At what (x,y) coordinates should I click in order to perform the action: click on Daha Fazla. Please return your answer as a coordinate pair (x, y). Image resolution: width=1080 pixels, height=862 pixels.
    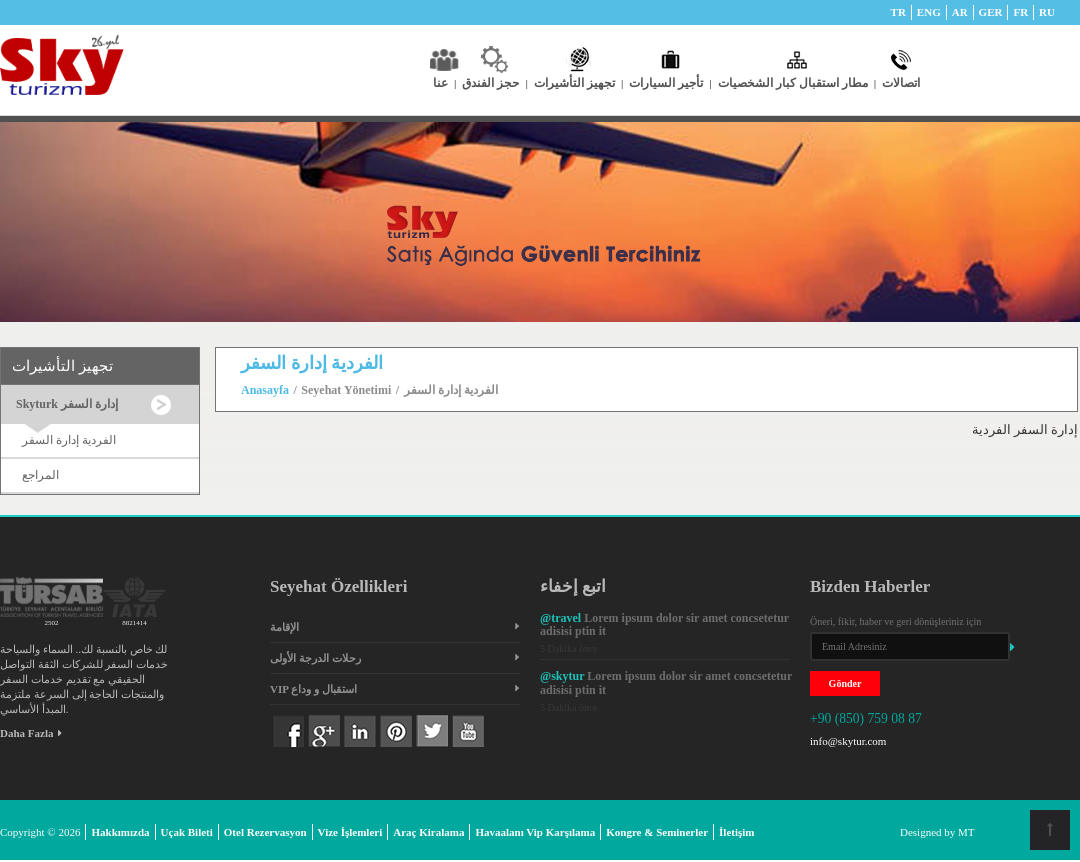
    Looking at the image, I should click on (31, 733).